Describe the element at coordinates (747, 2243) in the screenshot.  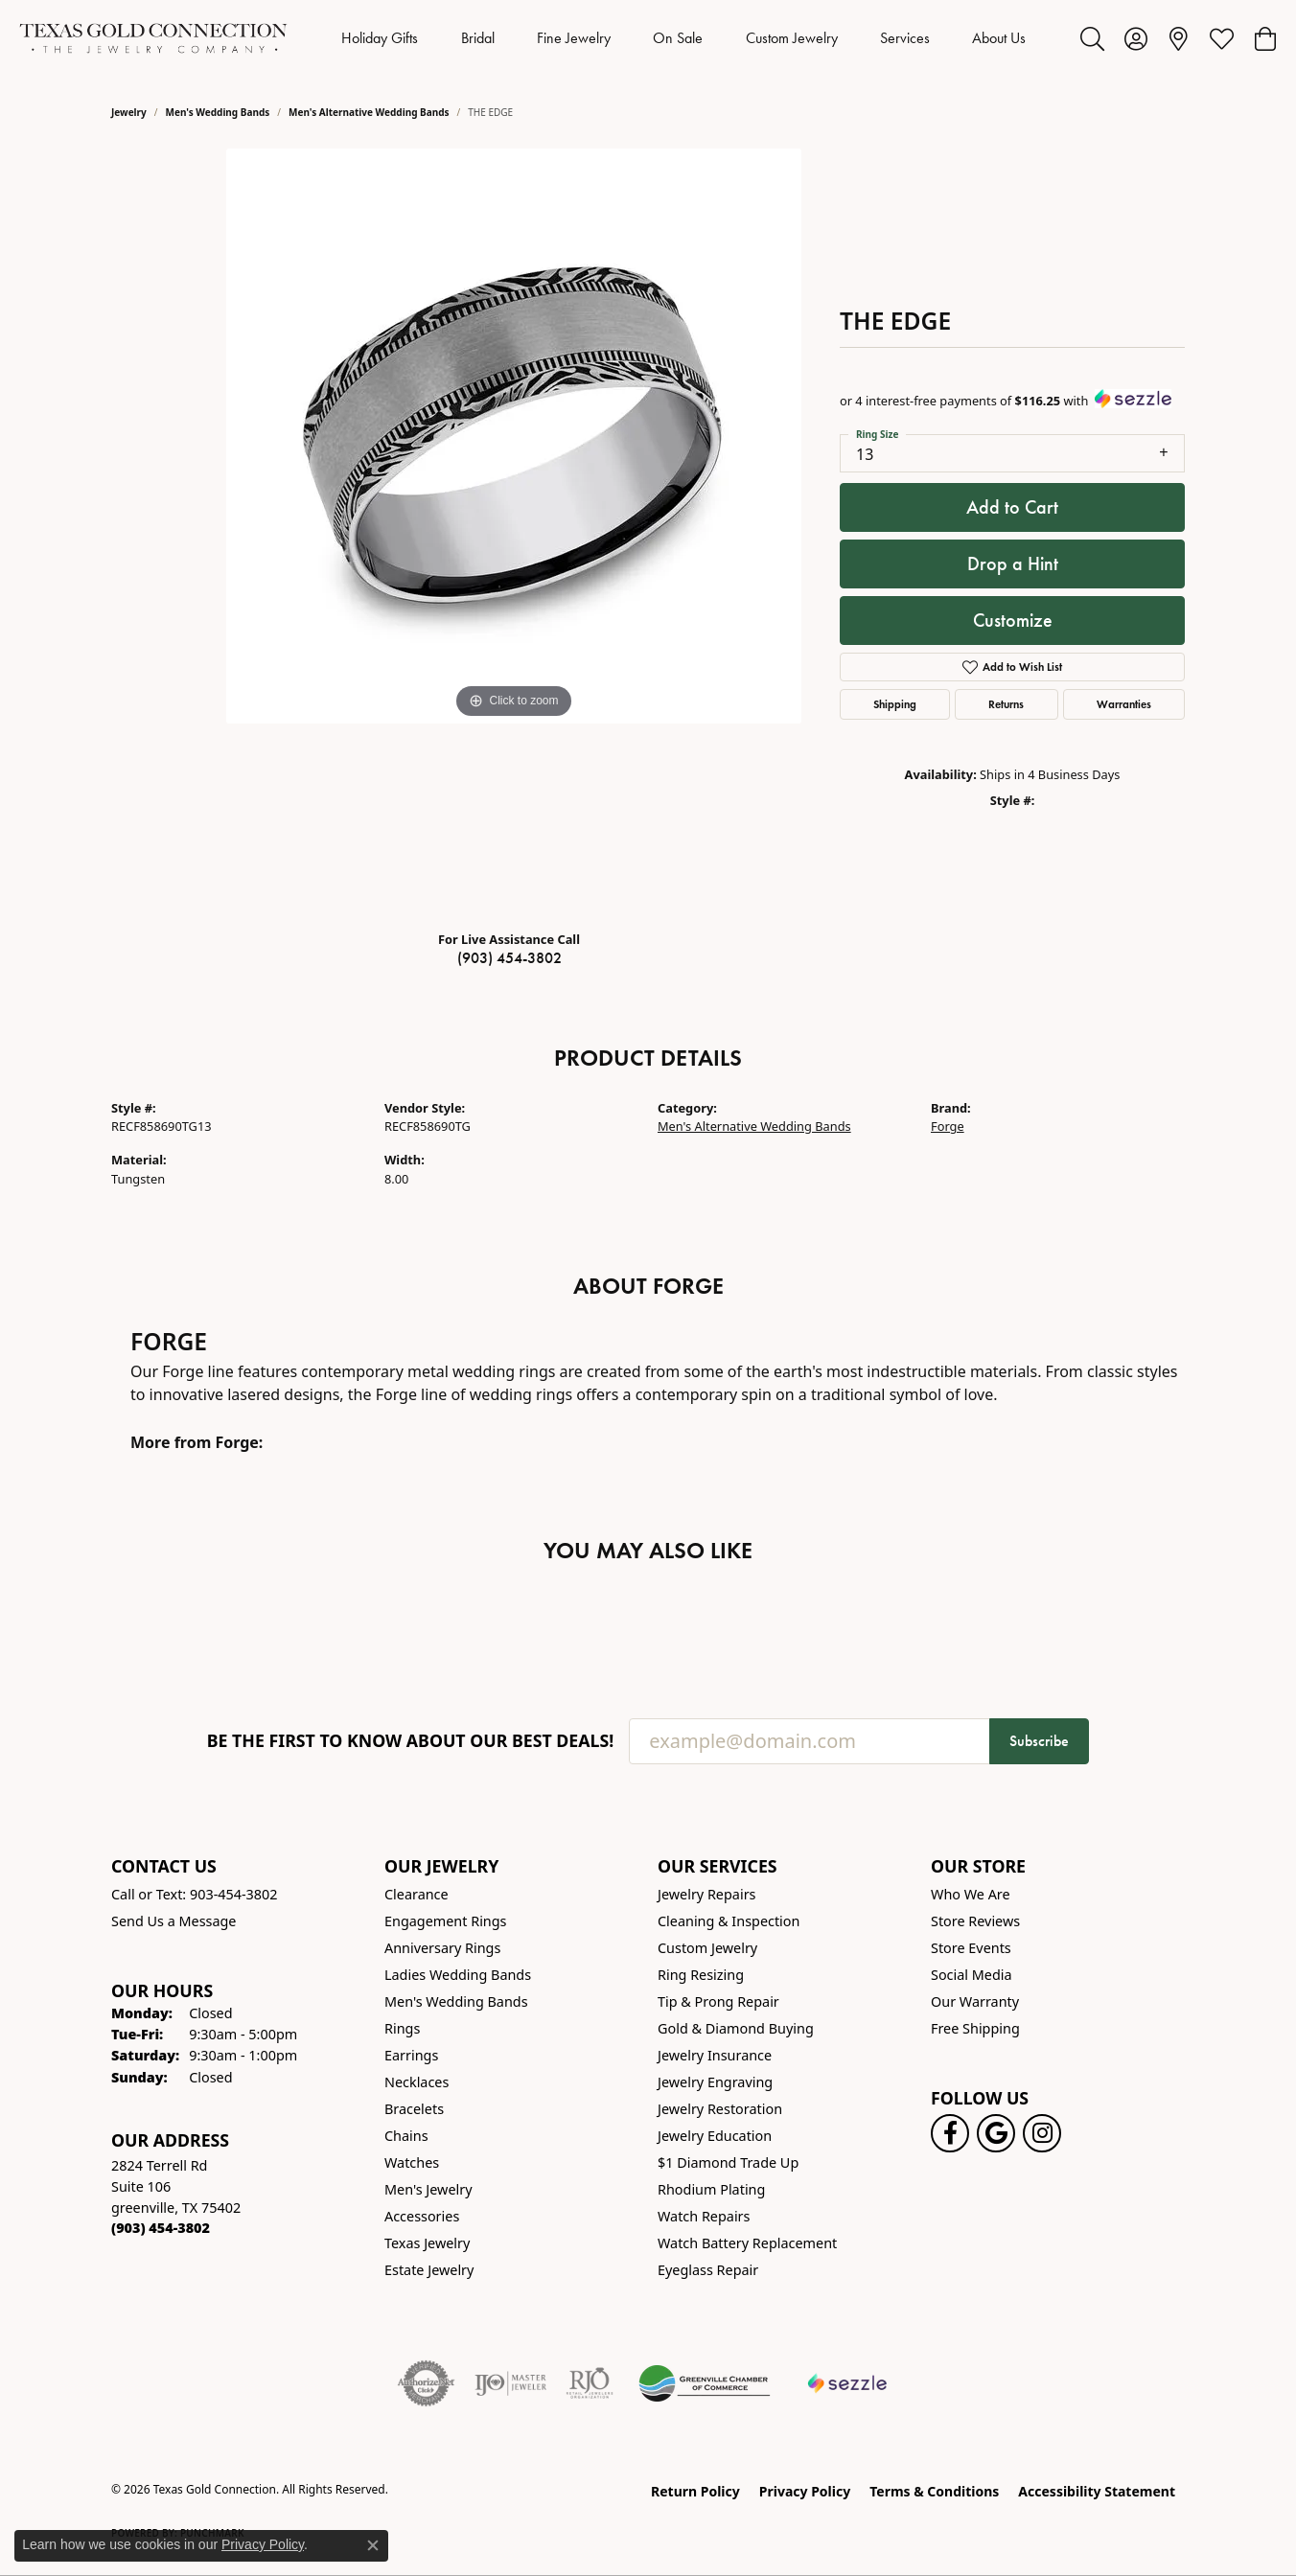
I see `Watch Battery Replacement` at that location.